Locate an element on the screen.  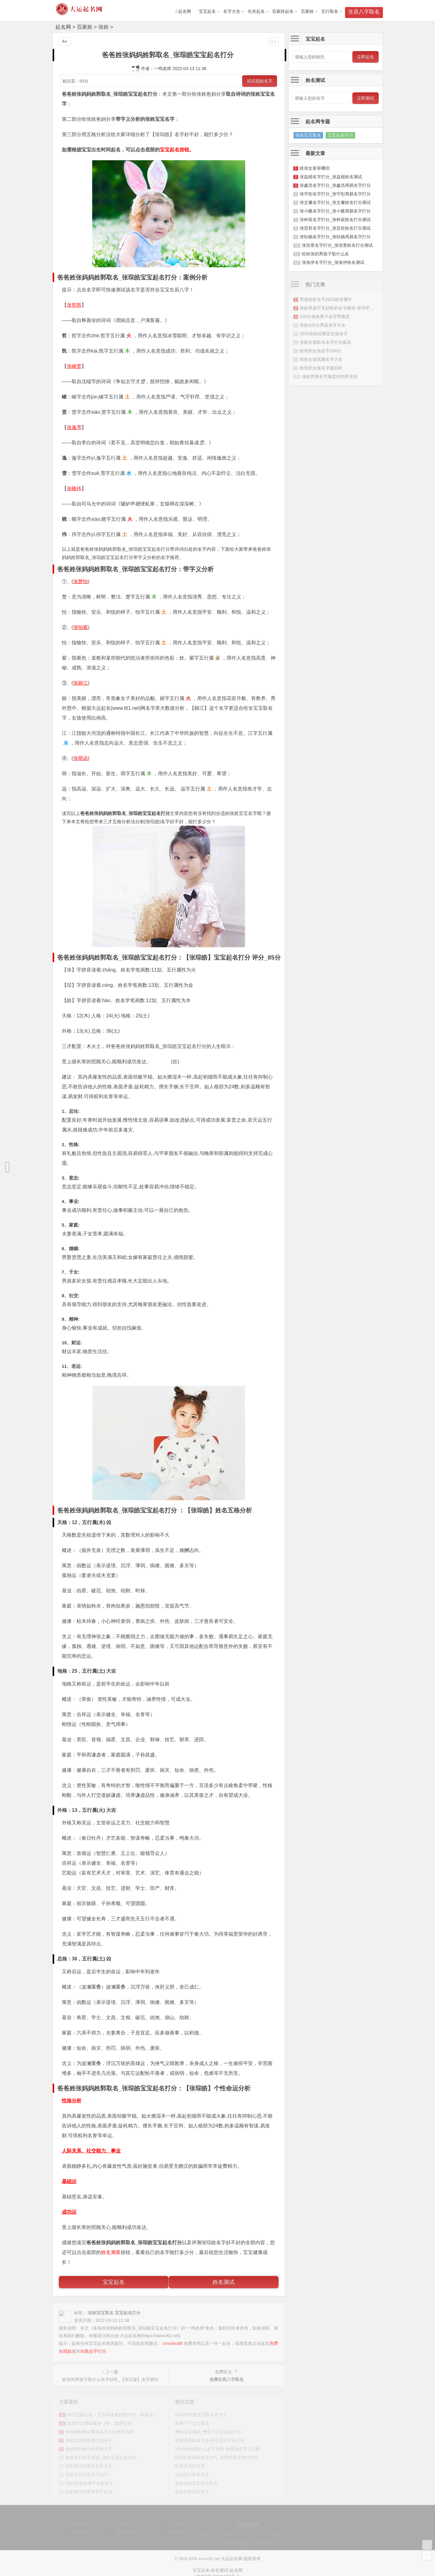
立即测试 is located at coordinates (365, 98).